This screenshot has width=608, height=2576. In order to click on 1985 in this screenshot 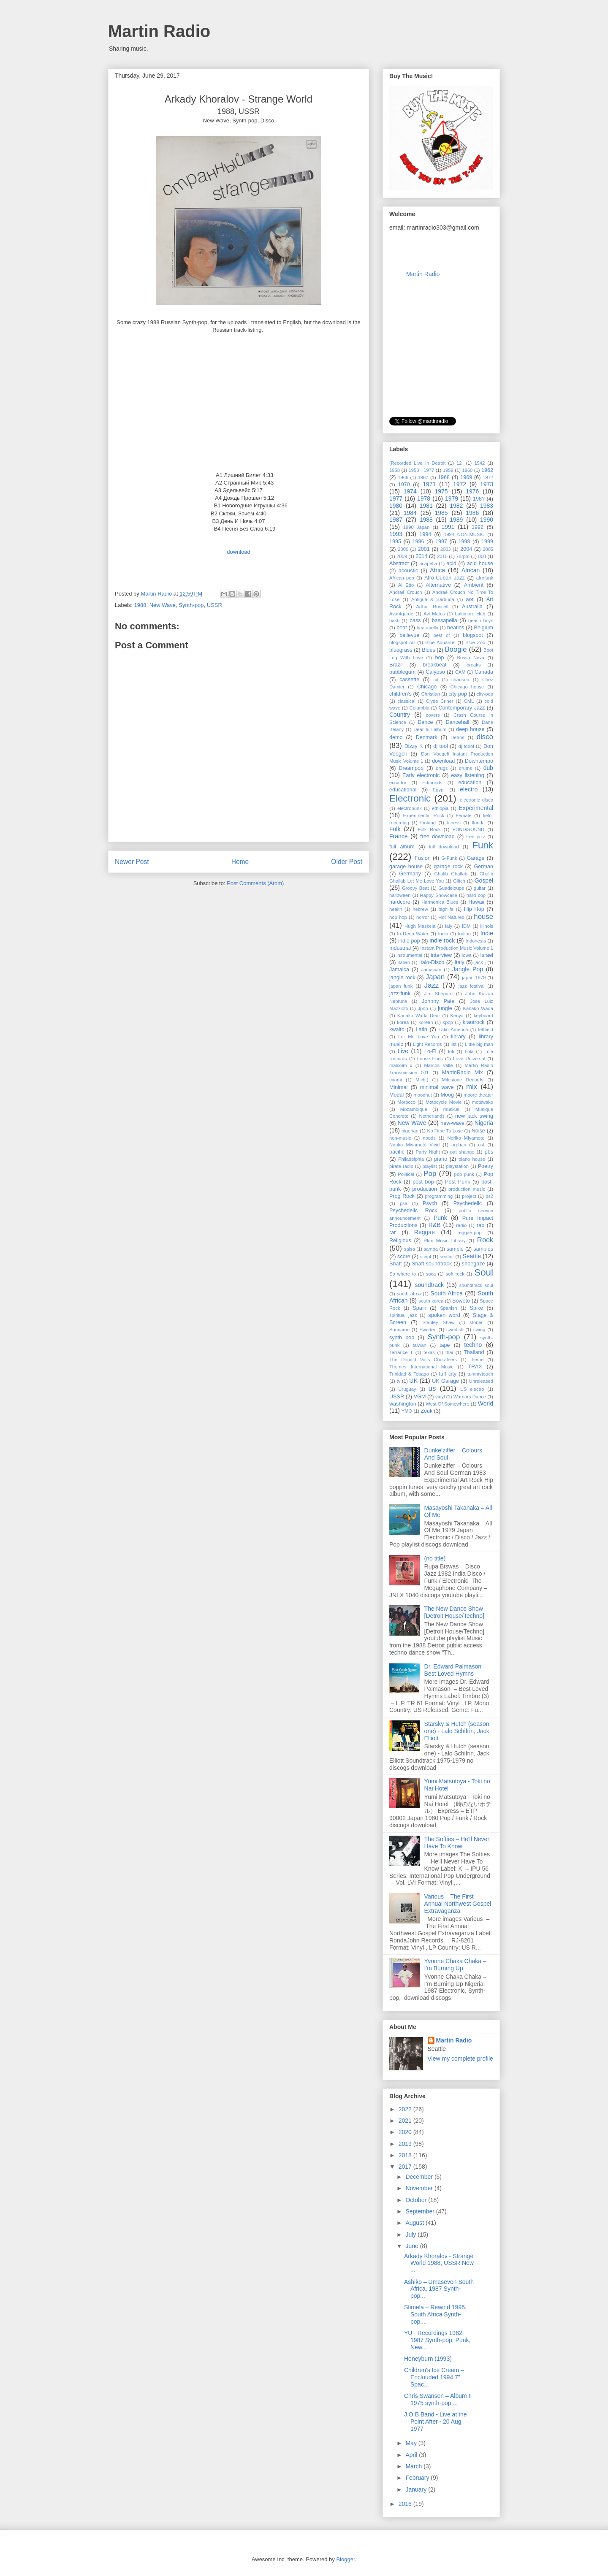, I will do `click(441, 512)`.